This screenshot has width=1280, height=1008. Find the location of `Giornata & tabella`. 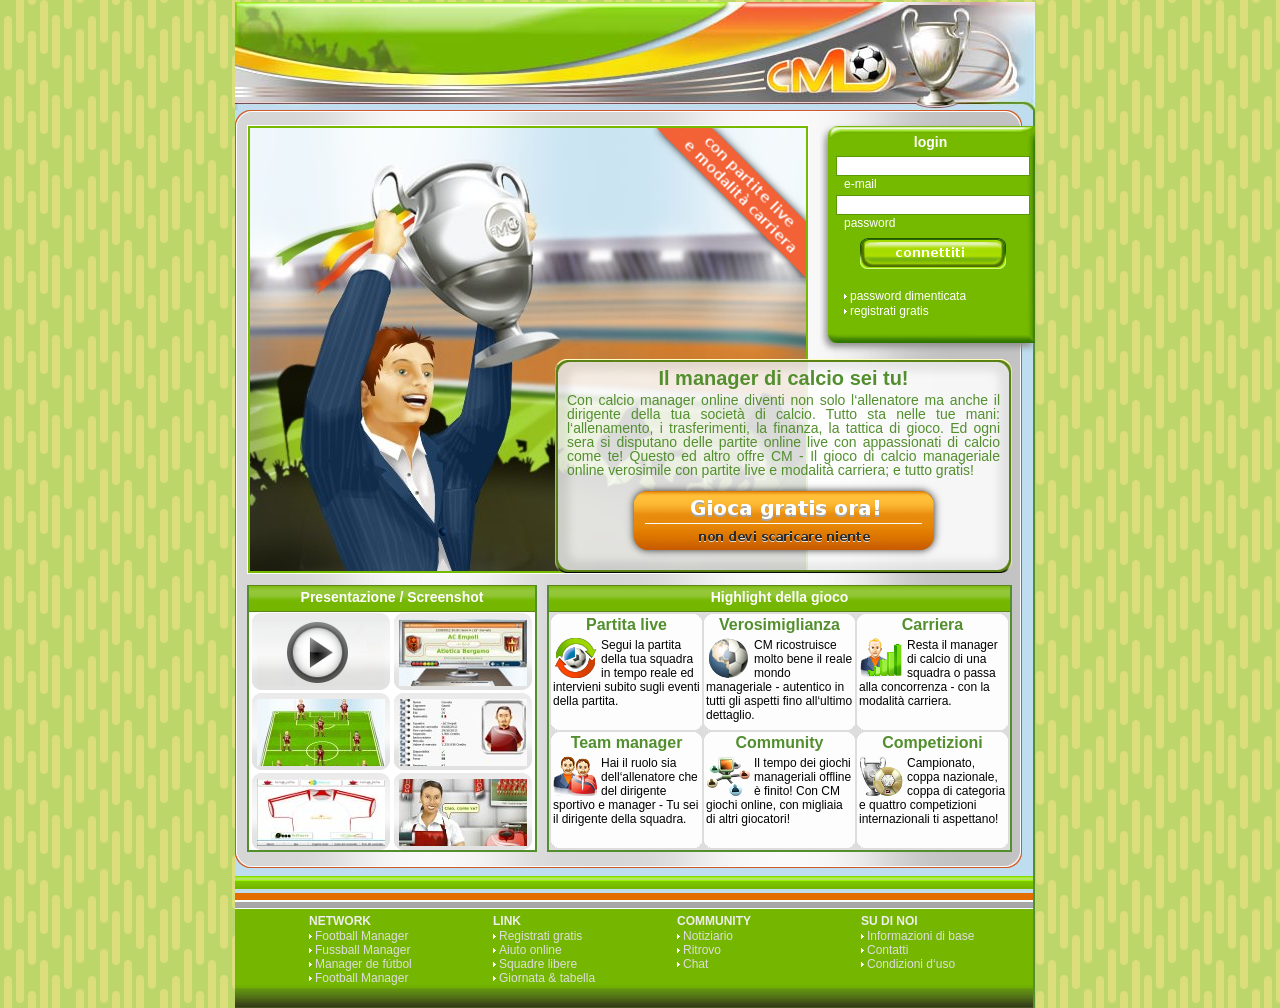

Giornata & tabella is located at coordinates (547, 978).